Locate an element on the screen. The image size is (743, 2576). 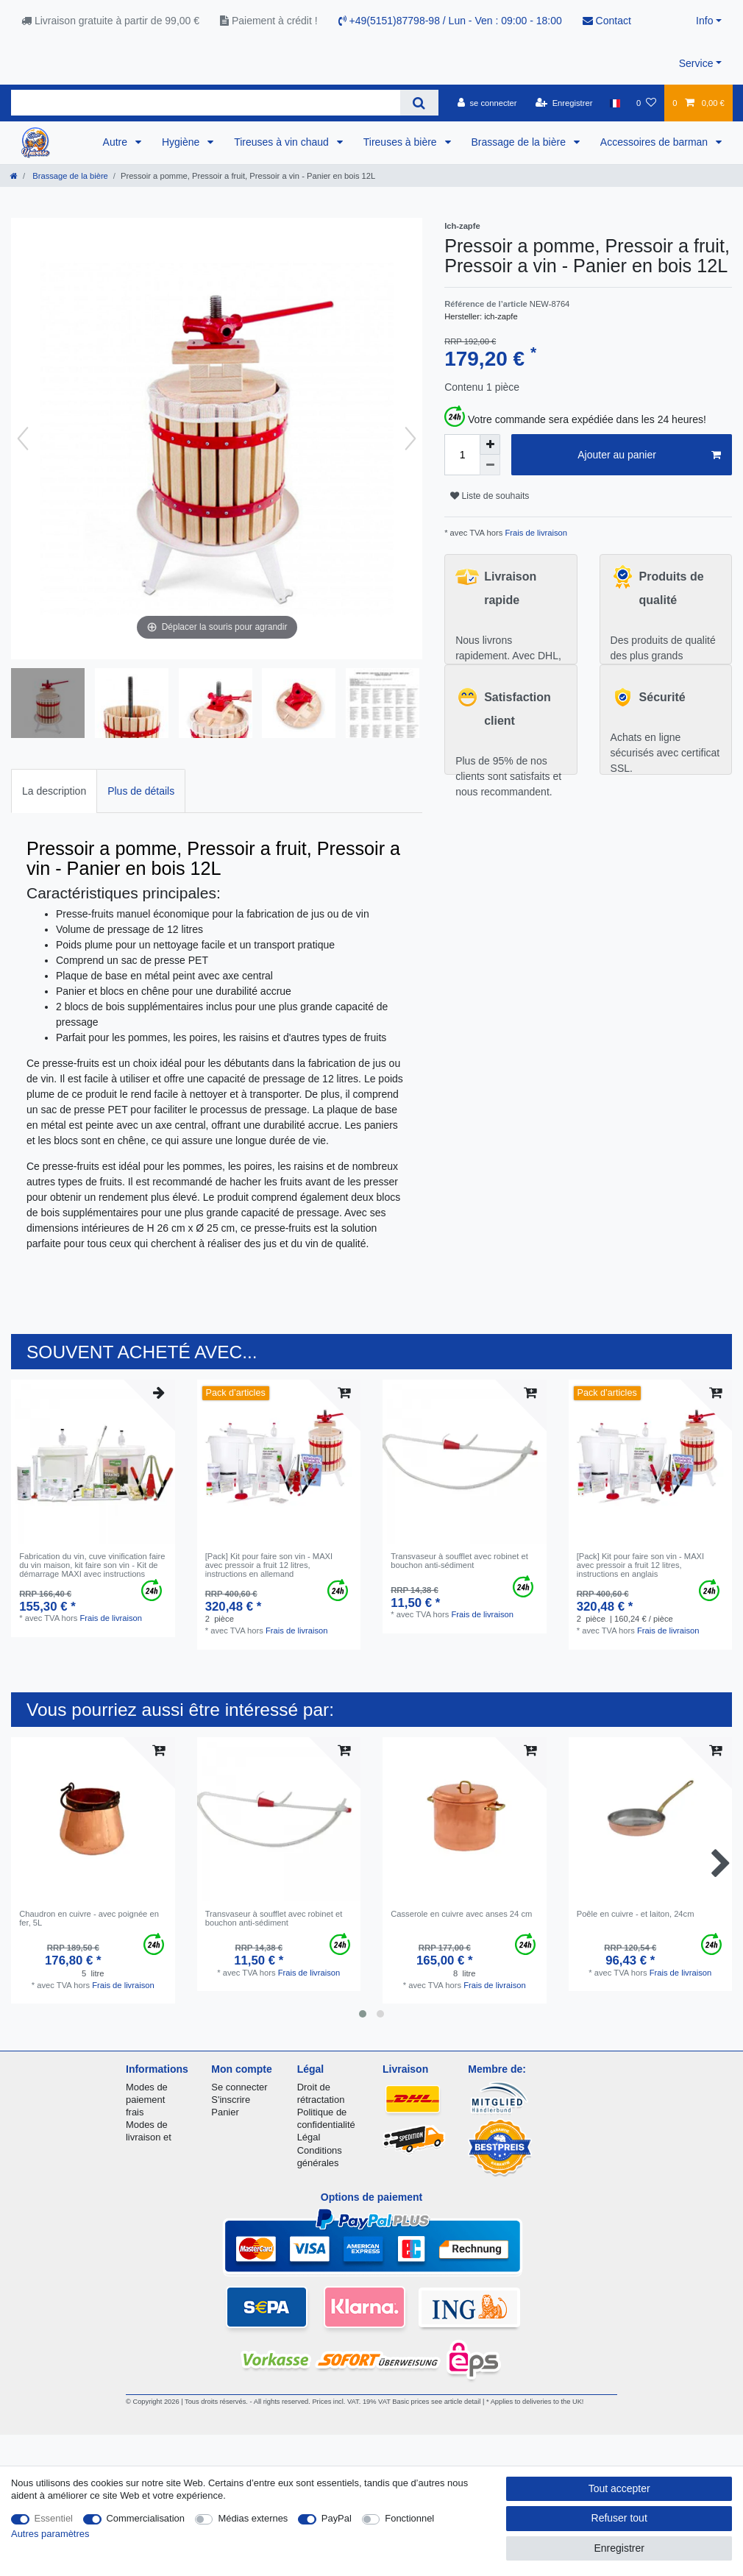
La description is located at coordinates (54, 791).